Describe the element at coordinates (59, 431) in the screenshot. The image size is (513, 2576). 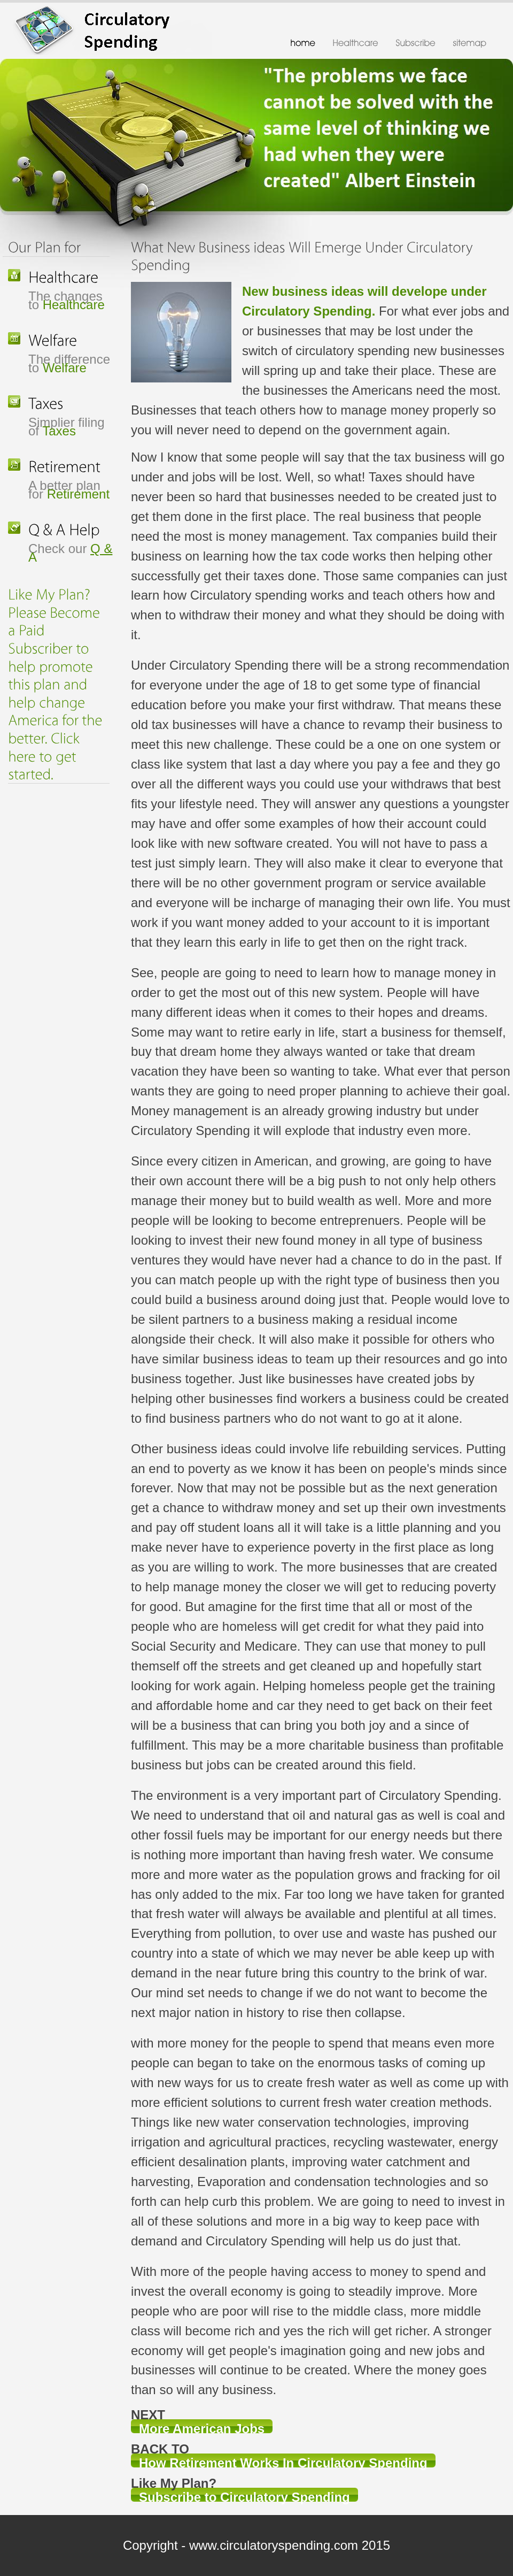
I see `Taxes` at that location.